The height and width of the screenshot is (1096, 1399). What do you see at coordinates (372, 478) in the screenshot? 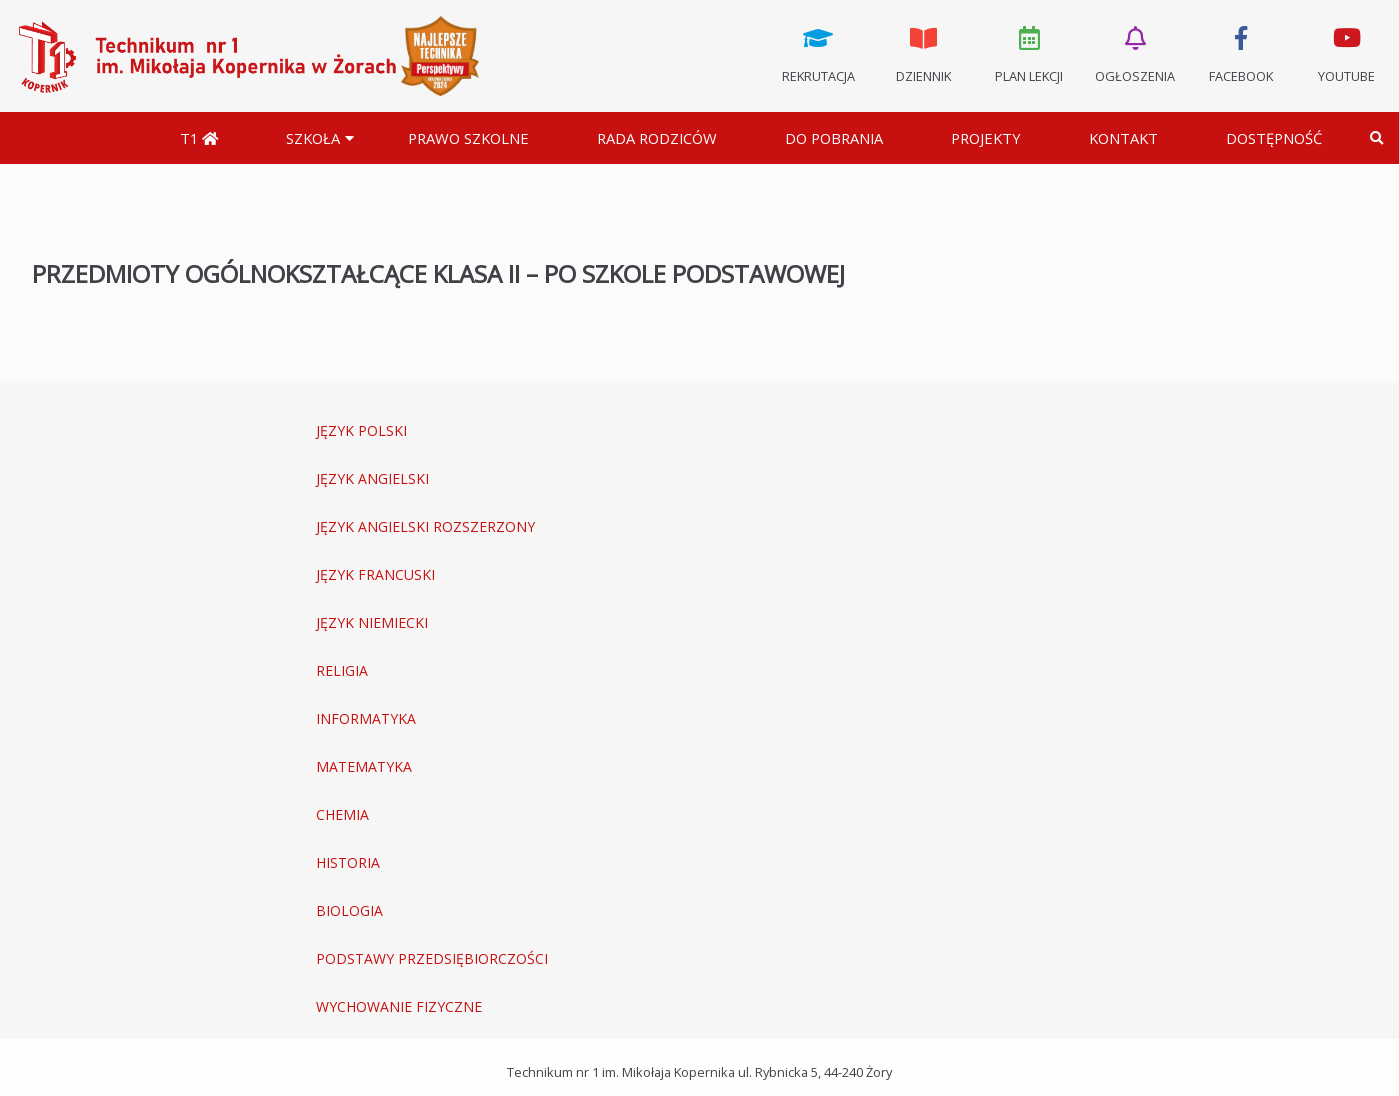
I see `JĘZYK ANGIELSKI` at bounding box center [372, 478].